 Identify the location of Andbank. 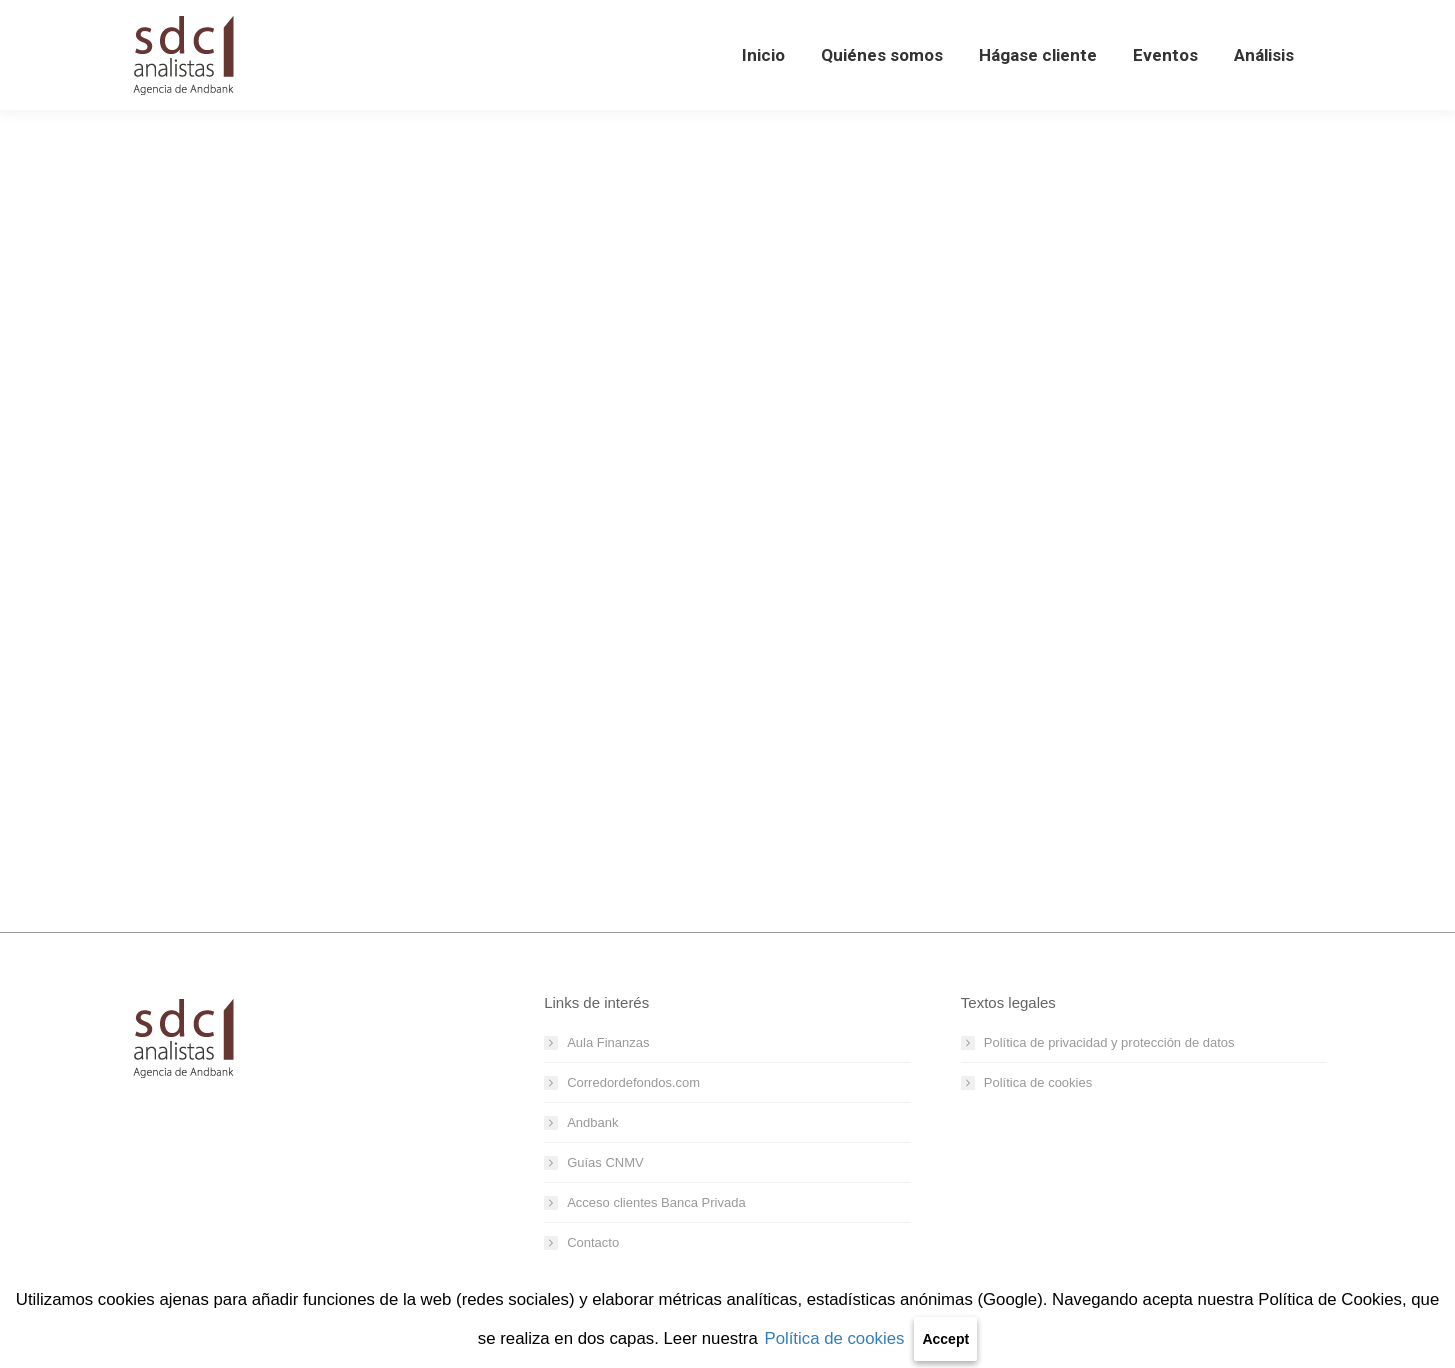
(592, 1122).